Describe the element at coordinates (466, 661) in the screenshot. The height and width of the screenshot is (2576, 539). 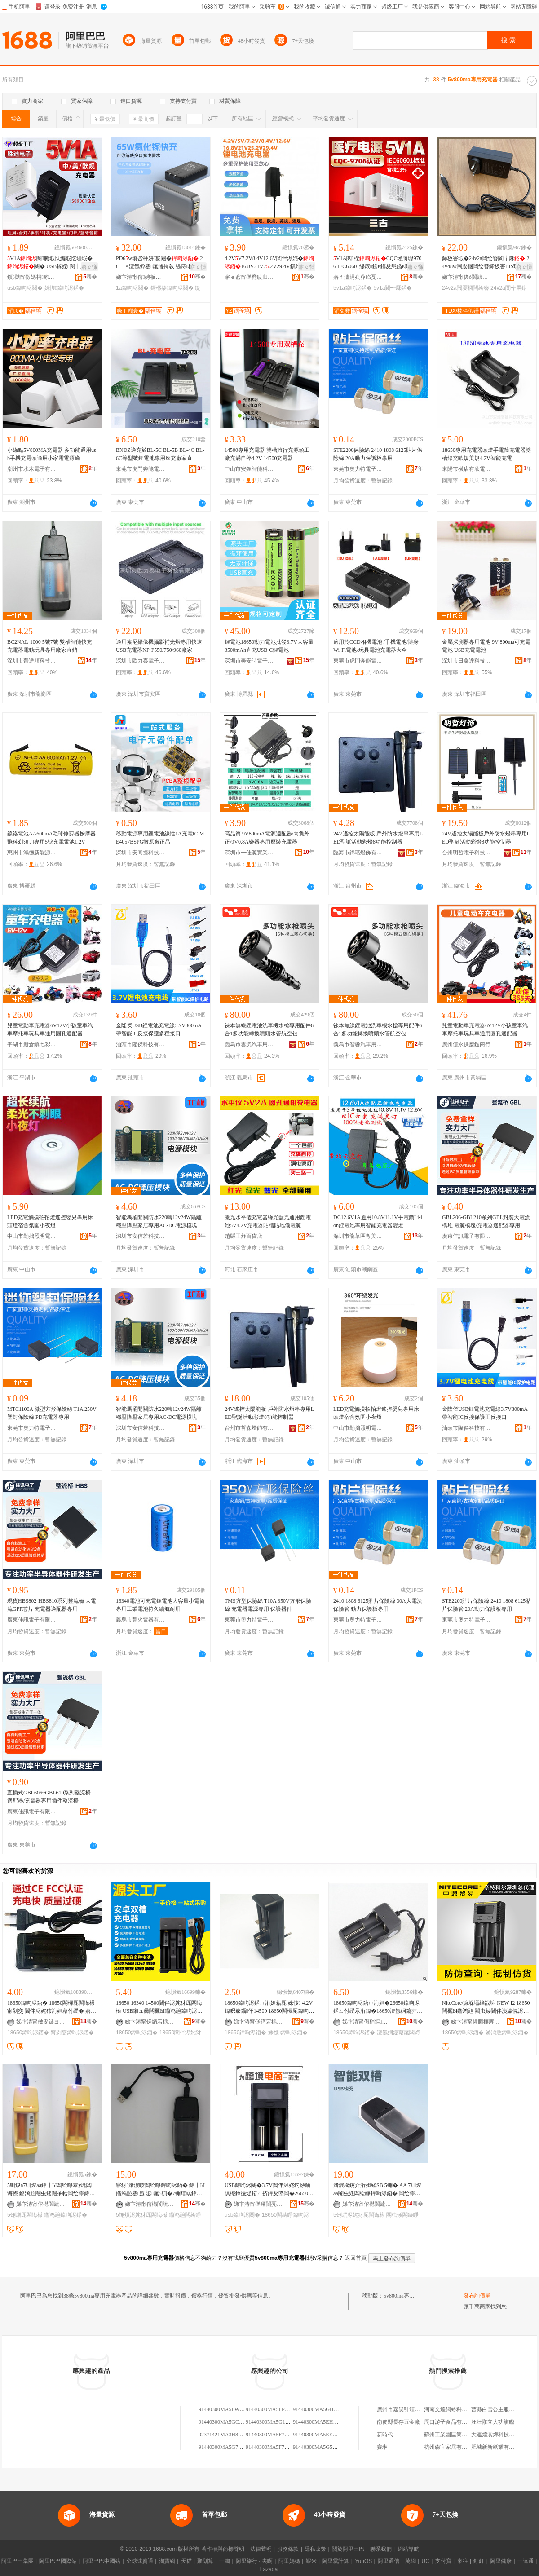
I see `深圳市日鑫達科技有限公司` at that location.